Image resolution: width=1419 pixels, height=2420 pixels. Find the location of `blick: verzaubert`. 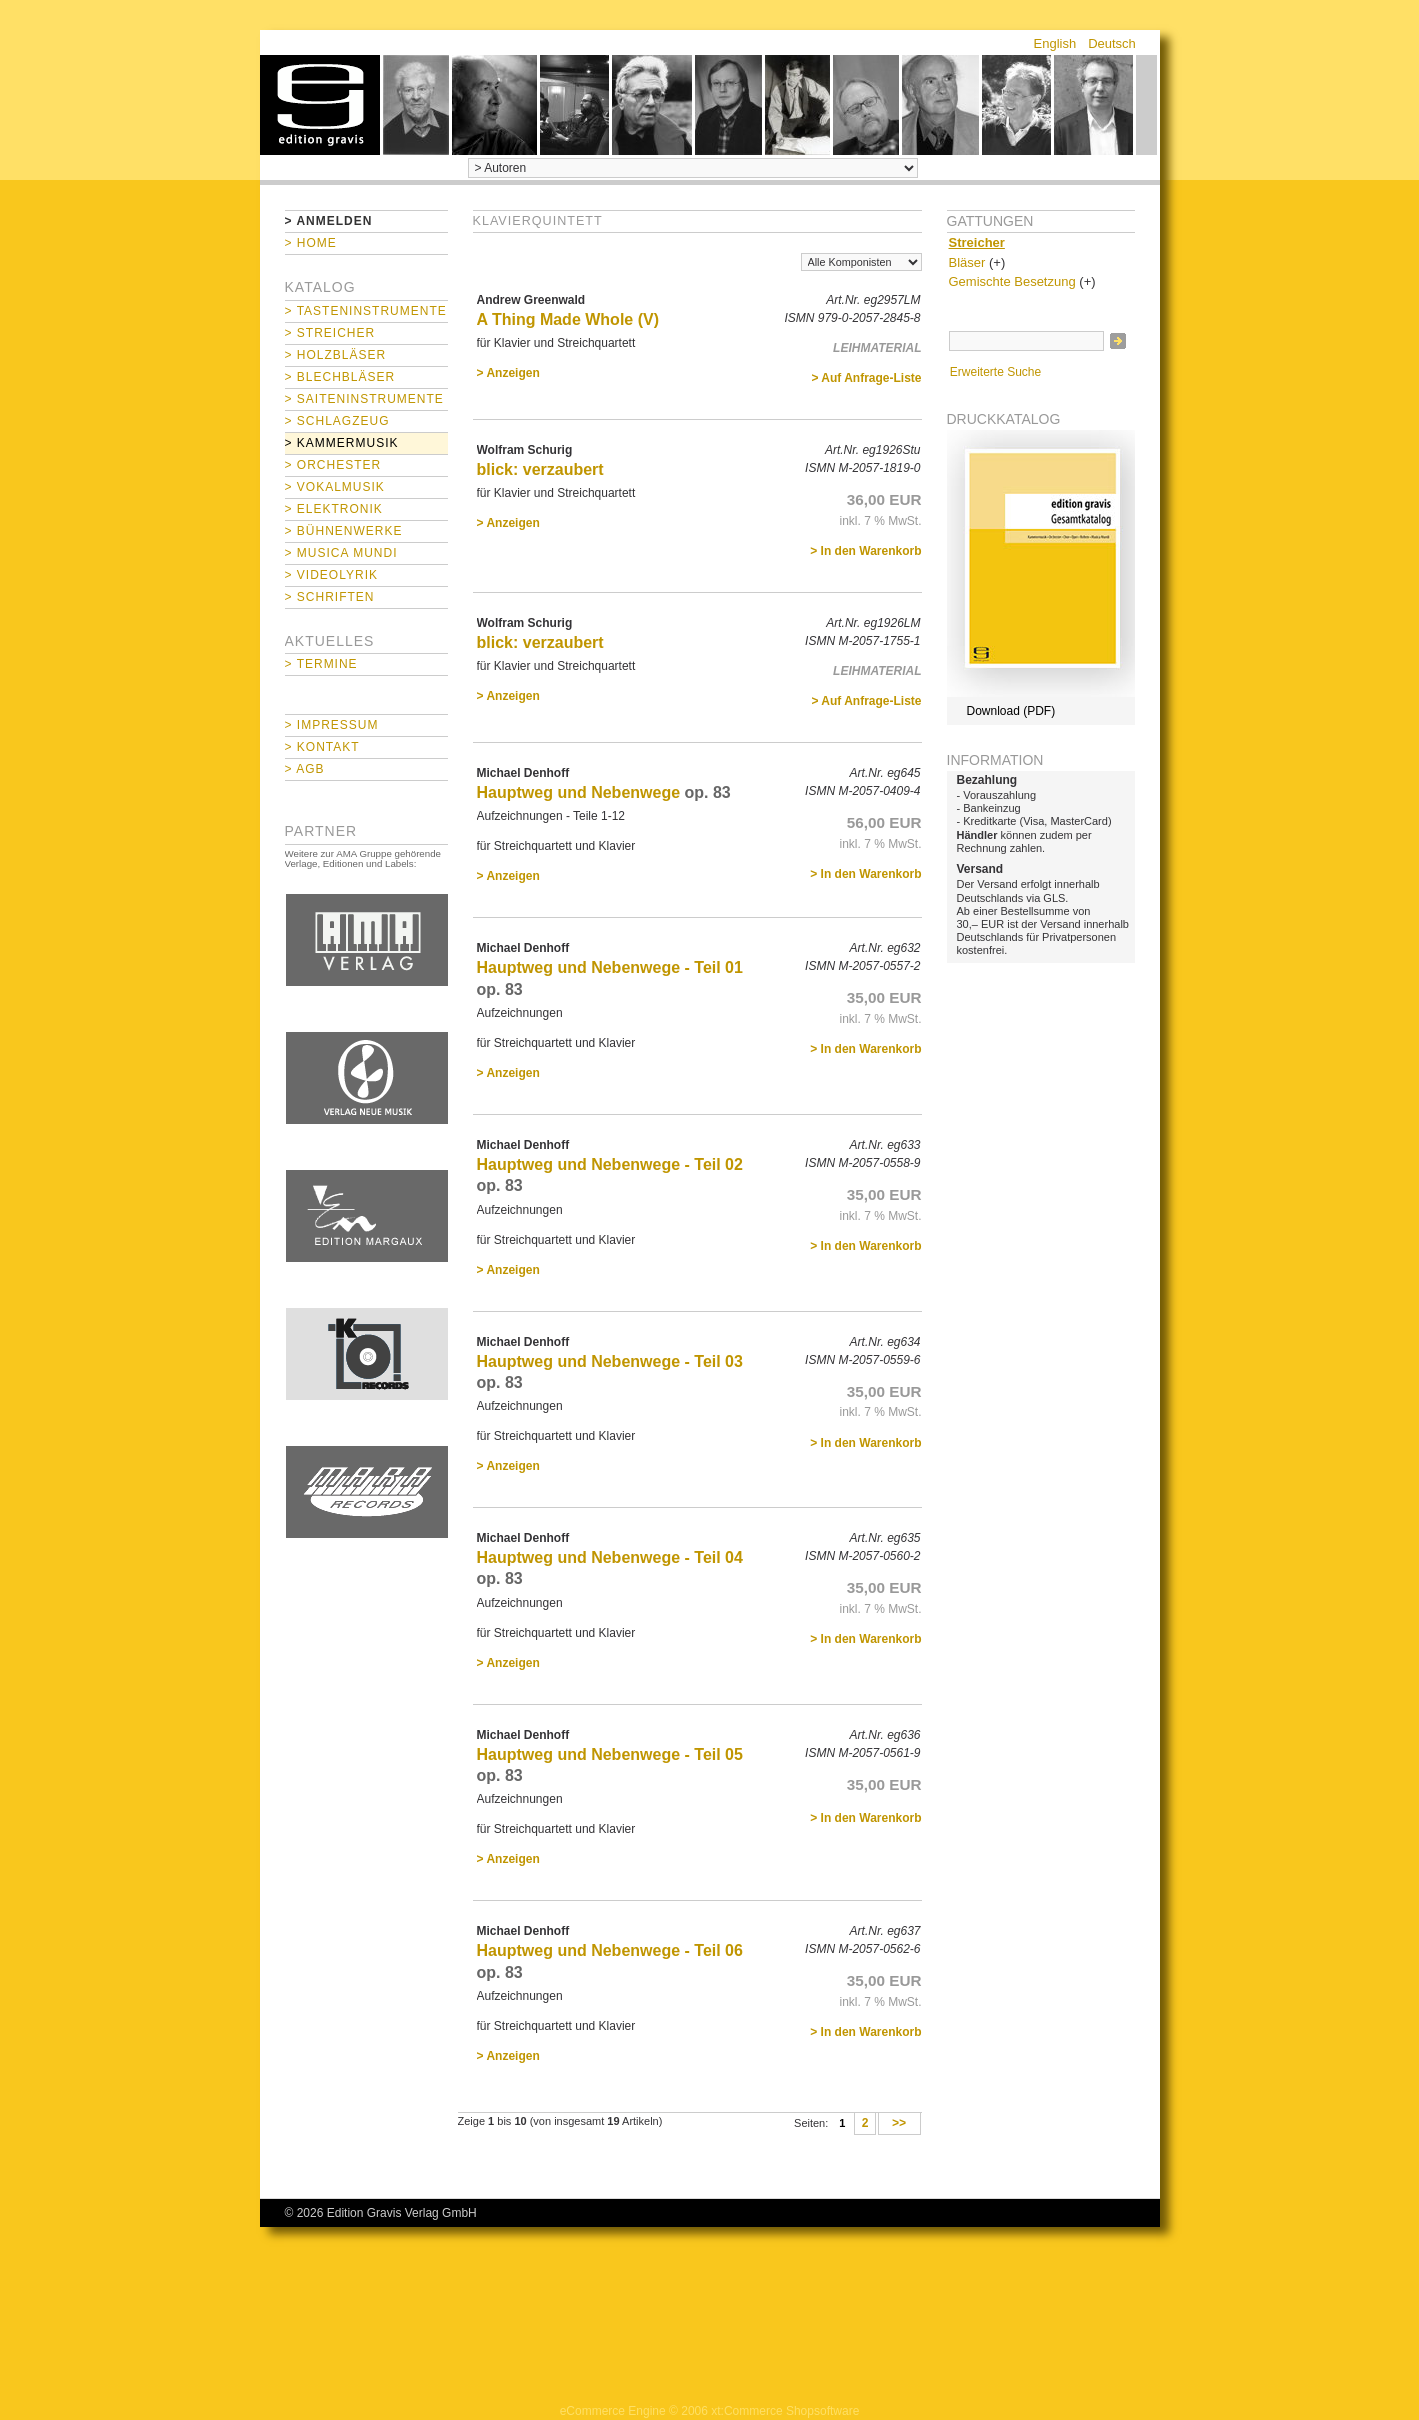

blick: verzaubert is located at coordinates (540, 469).